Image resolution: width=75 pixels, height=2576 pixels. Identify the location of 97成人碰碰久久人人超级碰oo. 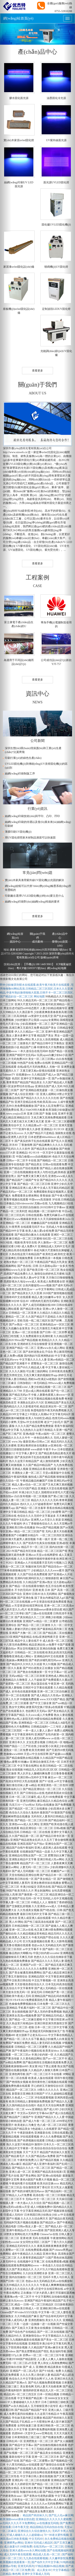
(24, 2534).